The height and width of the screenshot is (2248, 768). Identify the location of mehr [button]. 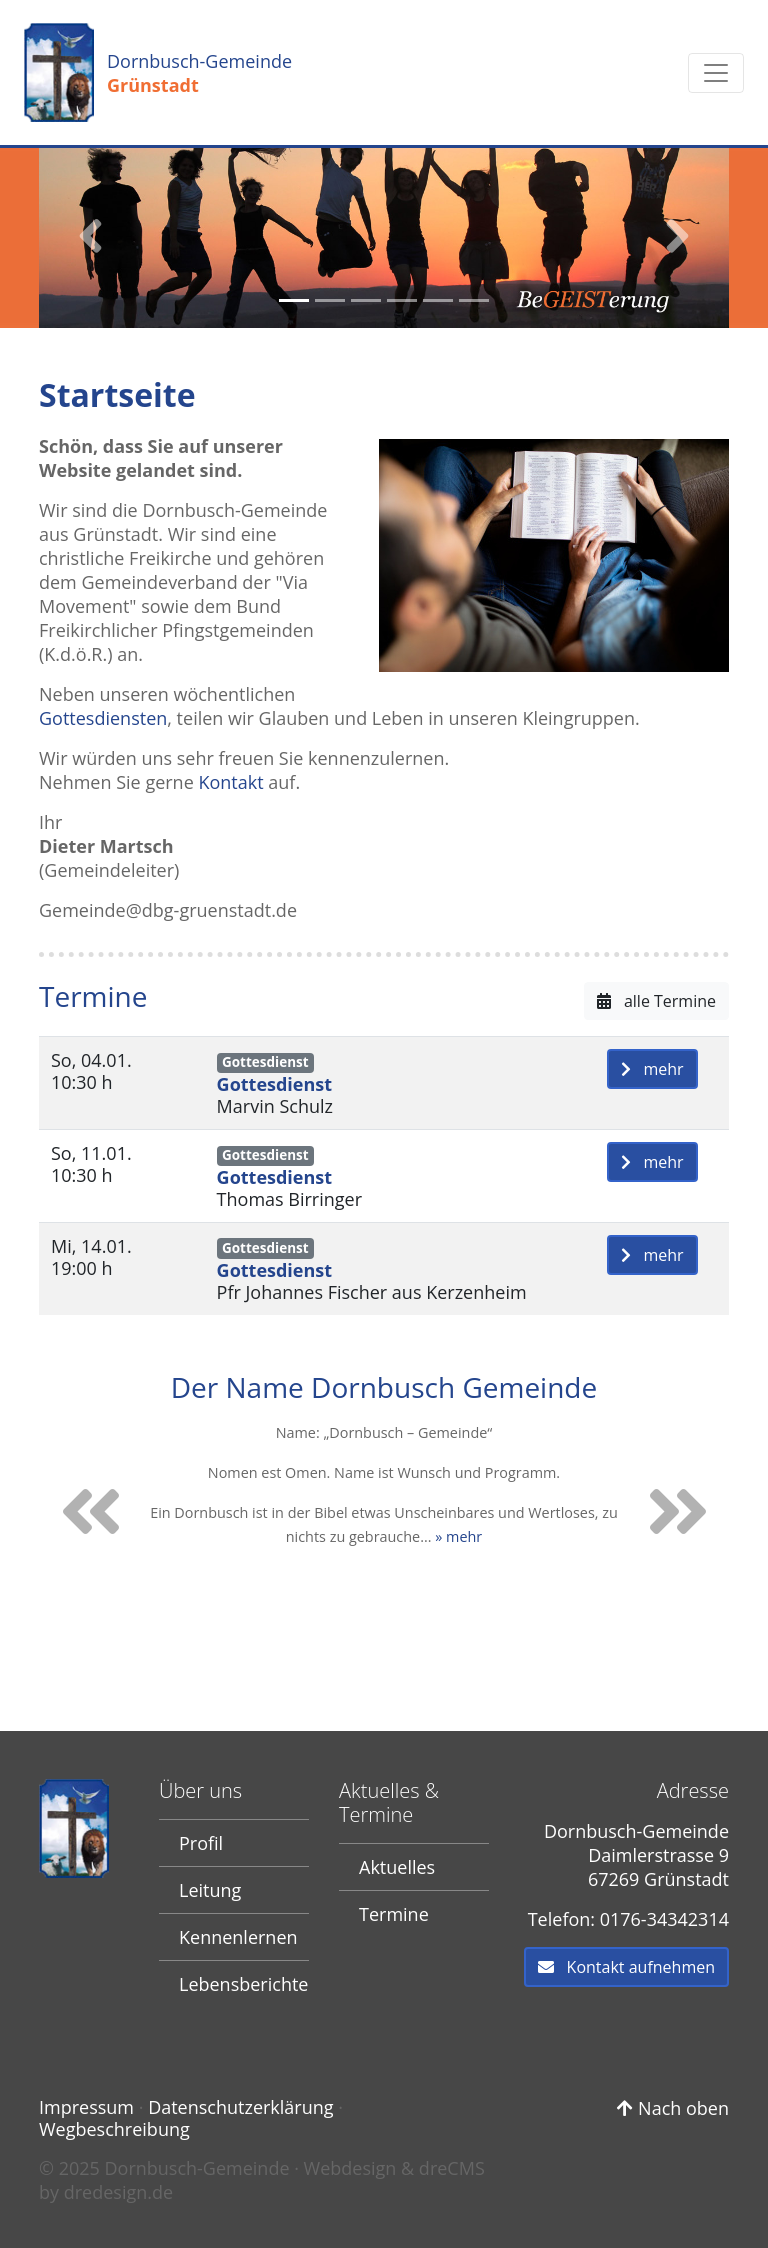
(652, 1069).